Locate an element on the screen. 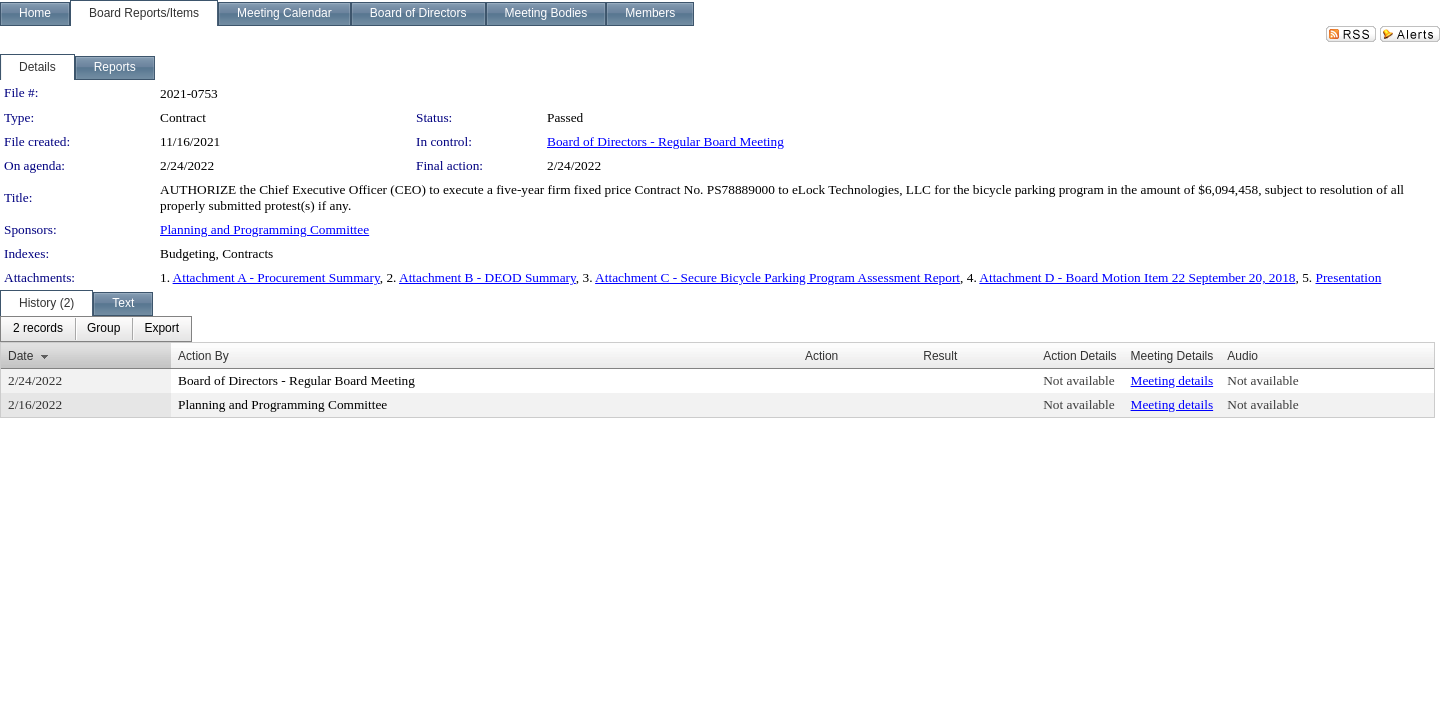 The height and width of the screenshot is (720, 1440). Board of Directors - Regular Board Meeting is located at coordinates (665, 141).